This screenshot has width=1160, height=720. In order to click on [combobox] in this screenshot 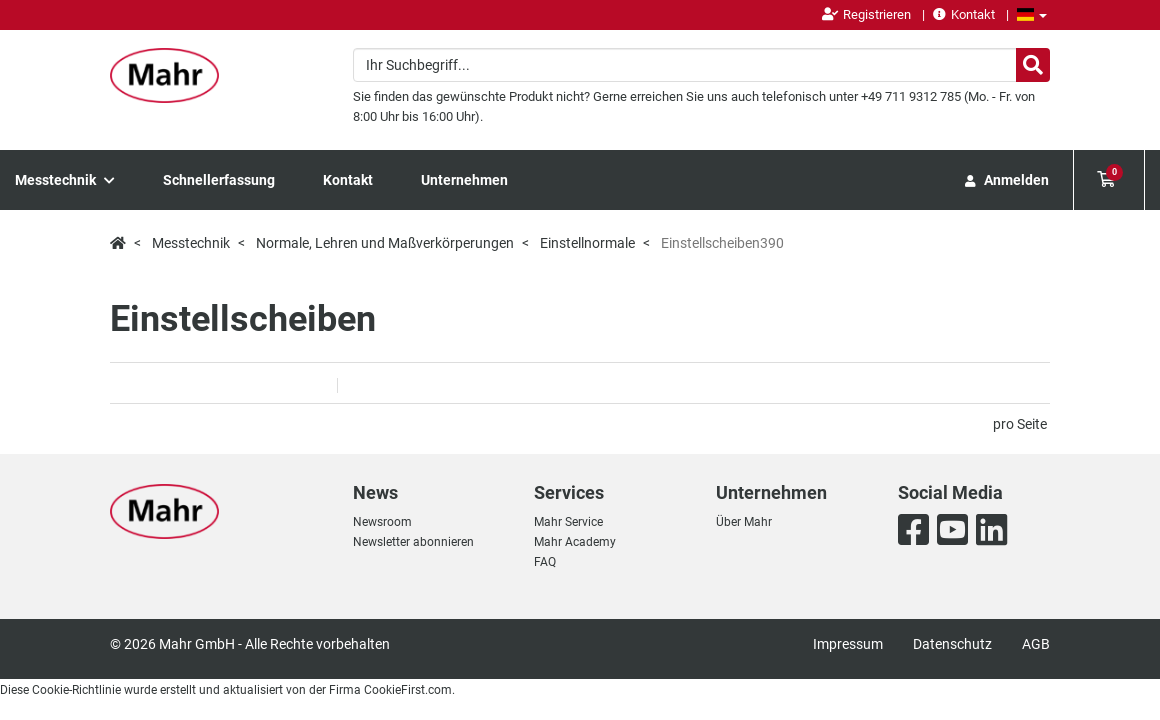, I will do `click(702, 65)`.